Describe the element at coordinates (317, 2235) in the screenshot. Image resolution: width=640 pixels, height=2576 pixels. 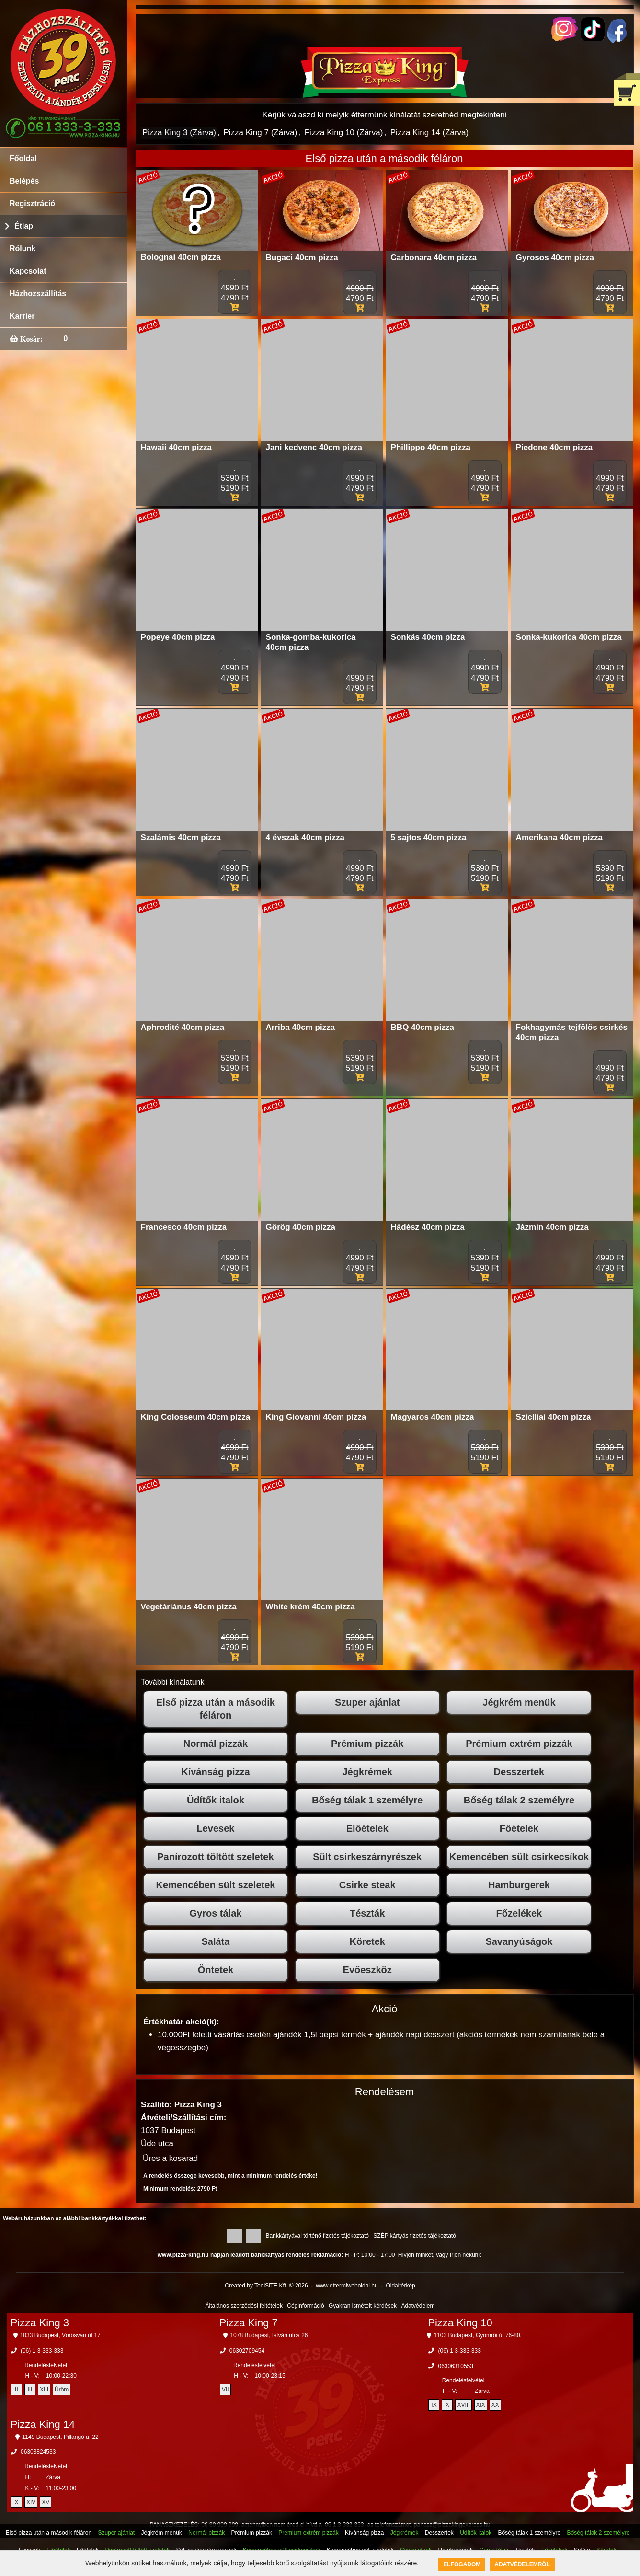
I see `Bankkártyával történő fizetés tájékoztató` at that location.